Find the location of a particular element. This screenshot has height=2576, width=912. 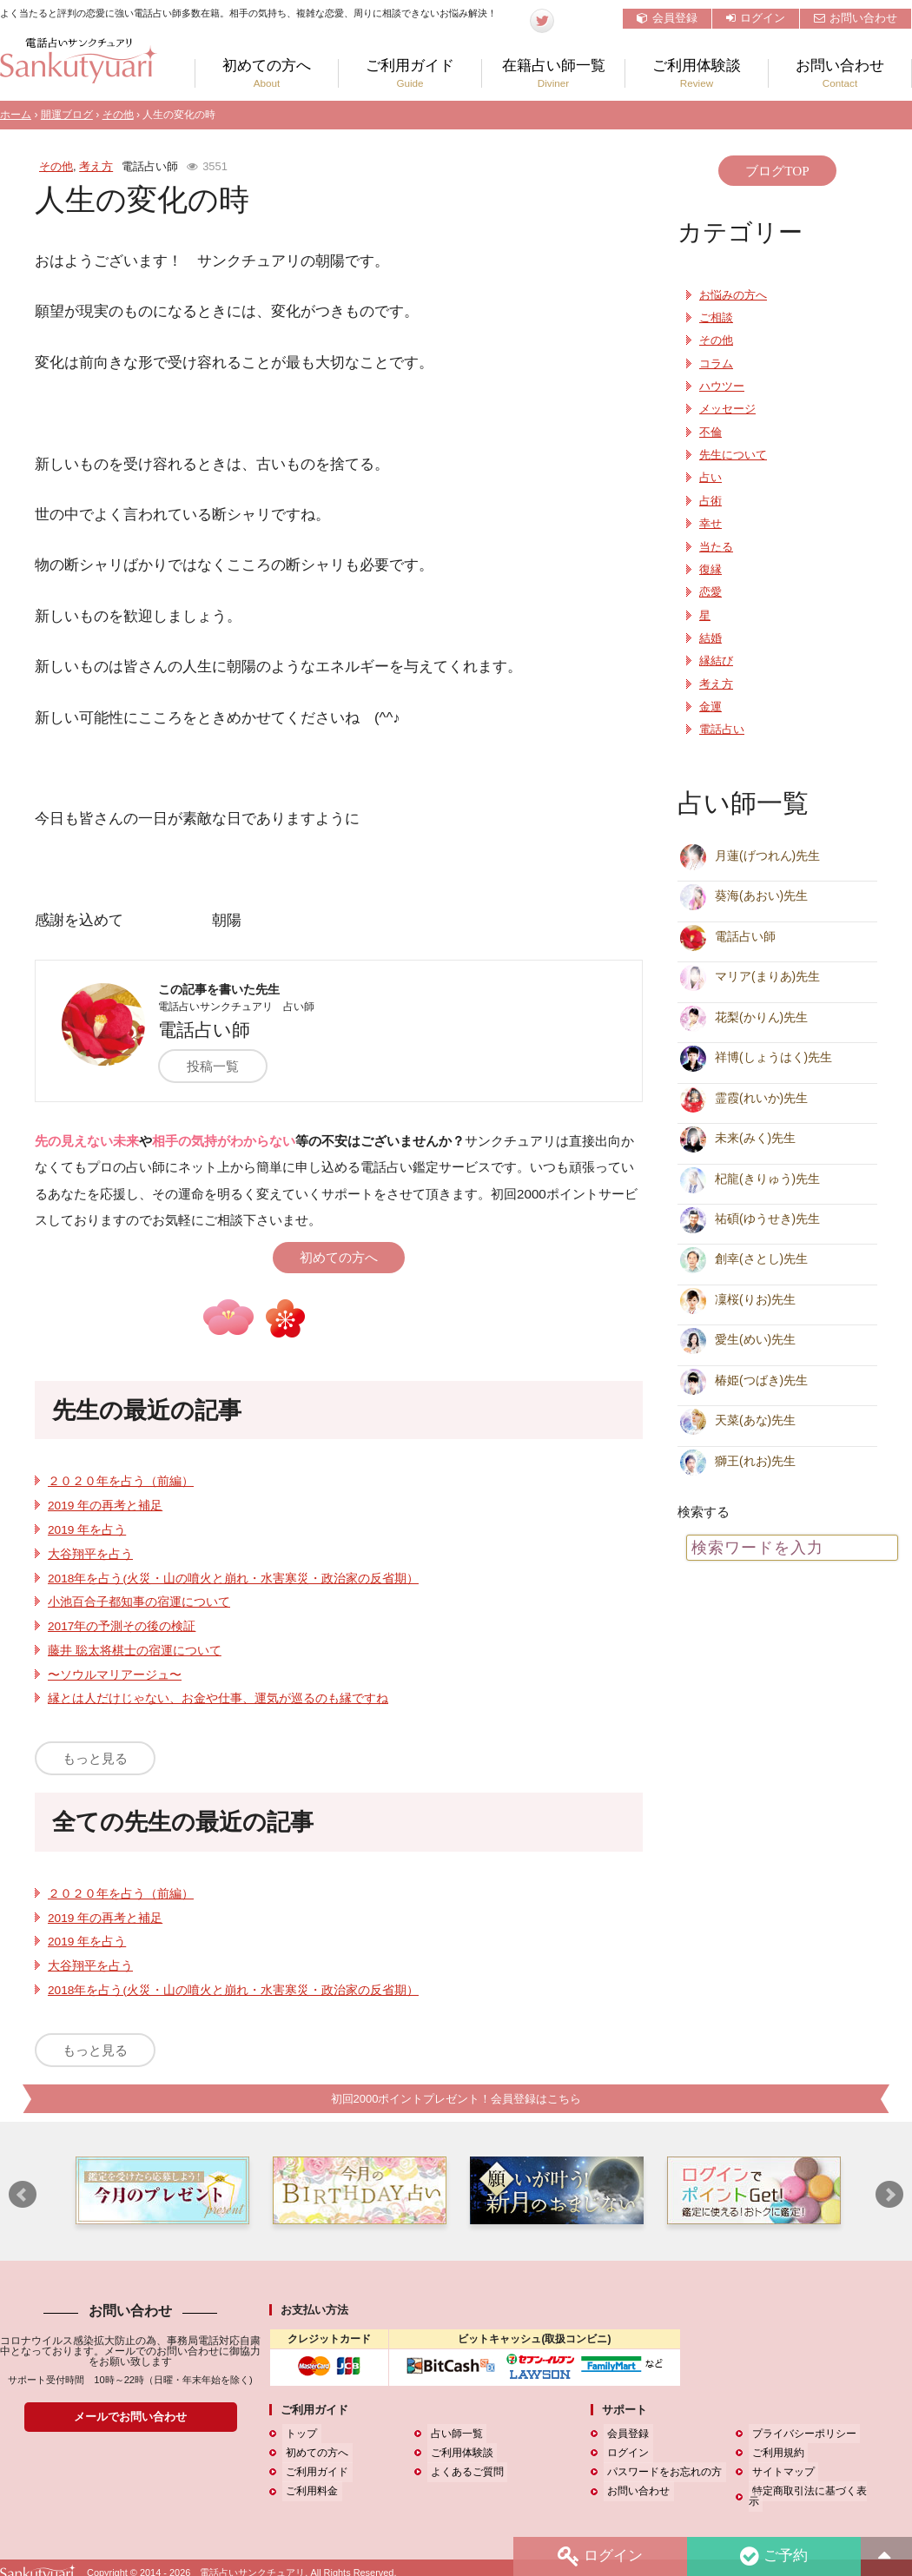

特定商取引法に基づく表示 is located at coordinates (811, 2492).